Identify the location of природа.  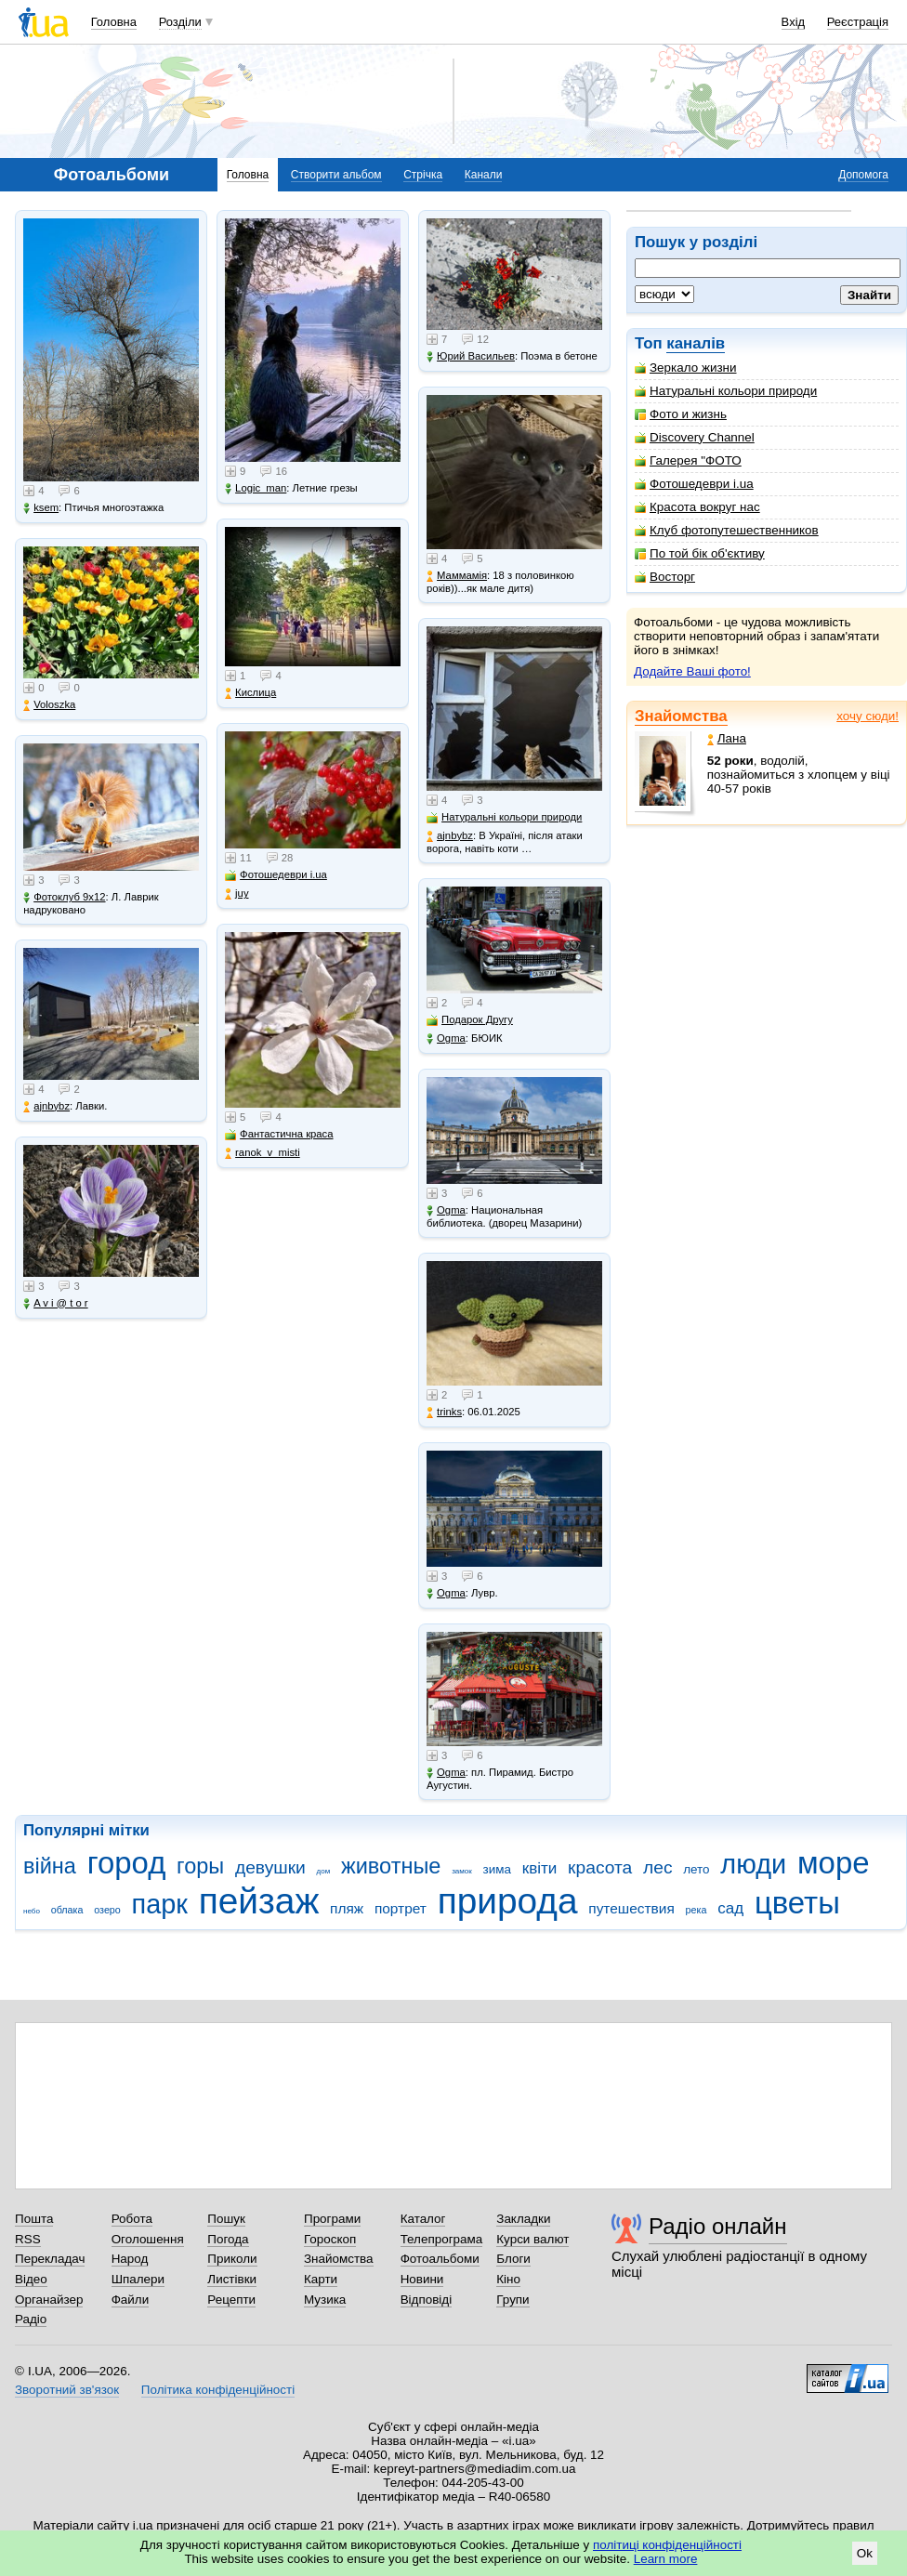
(508, 1901).